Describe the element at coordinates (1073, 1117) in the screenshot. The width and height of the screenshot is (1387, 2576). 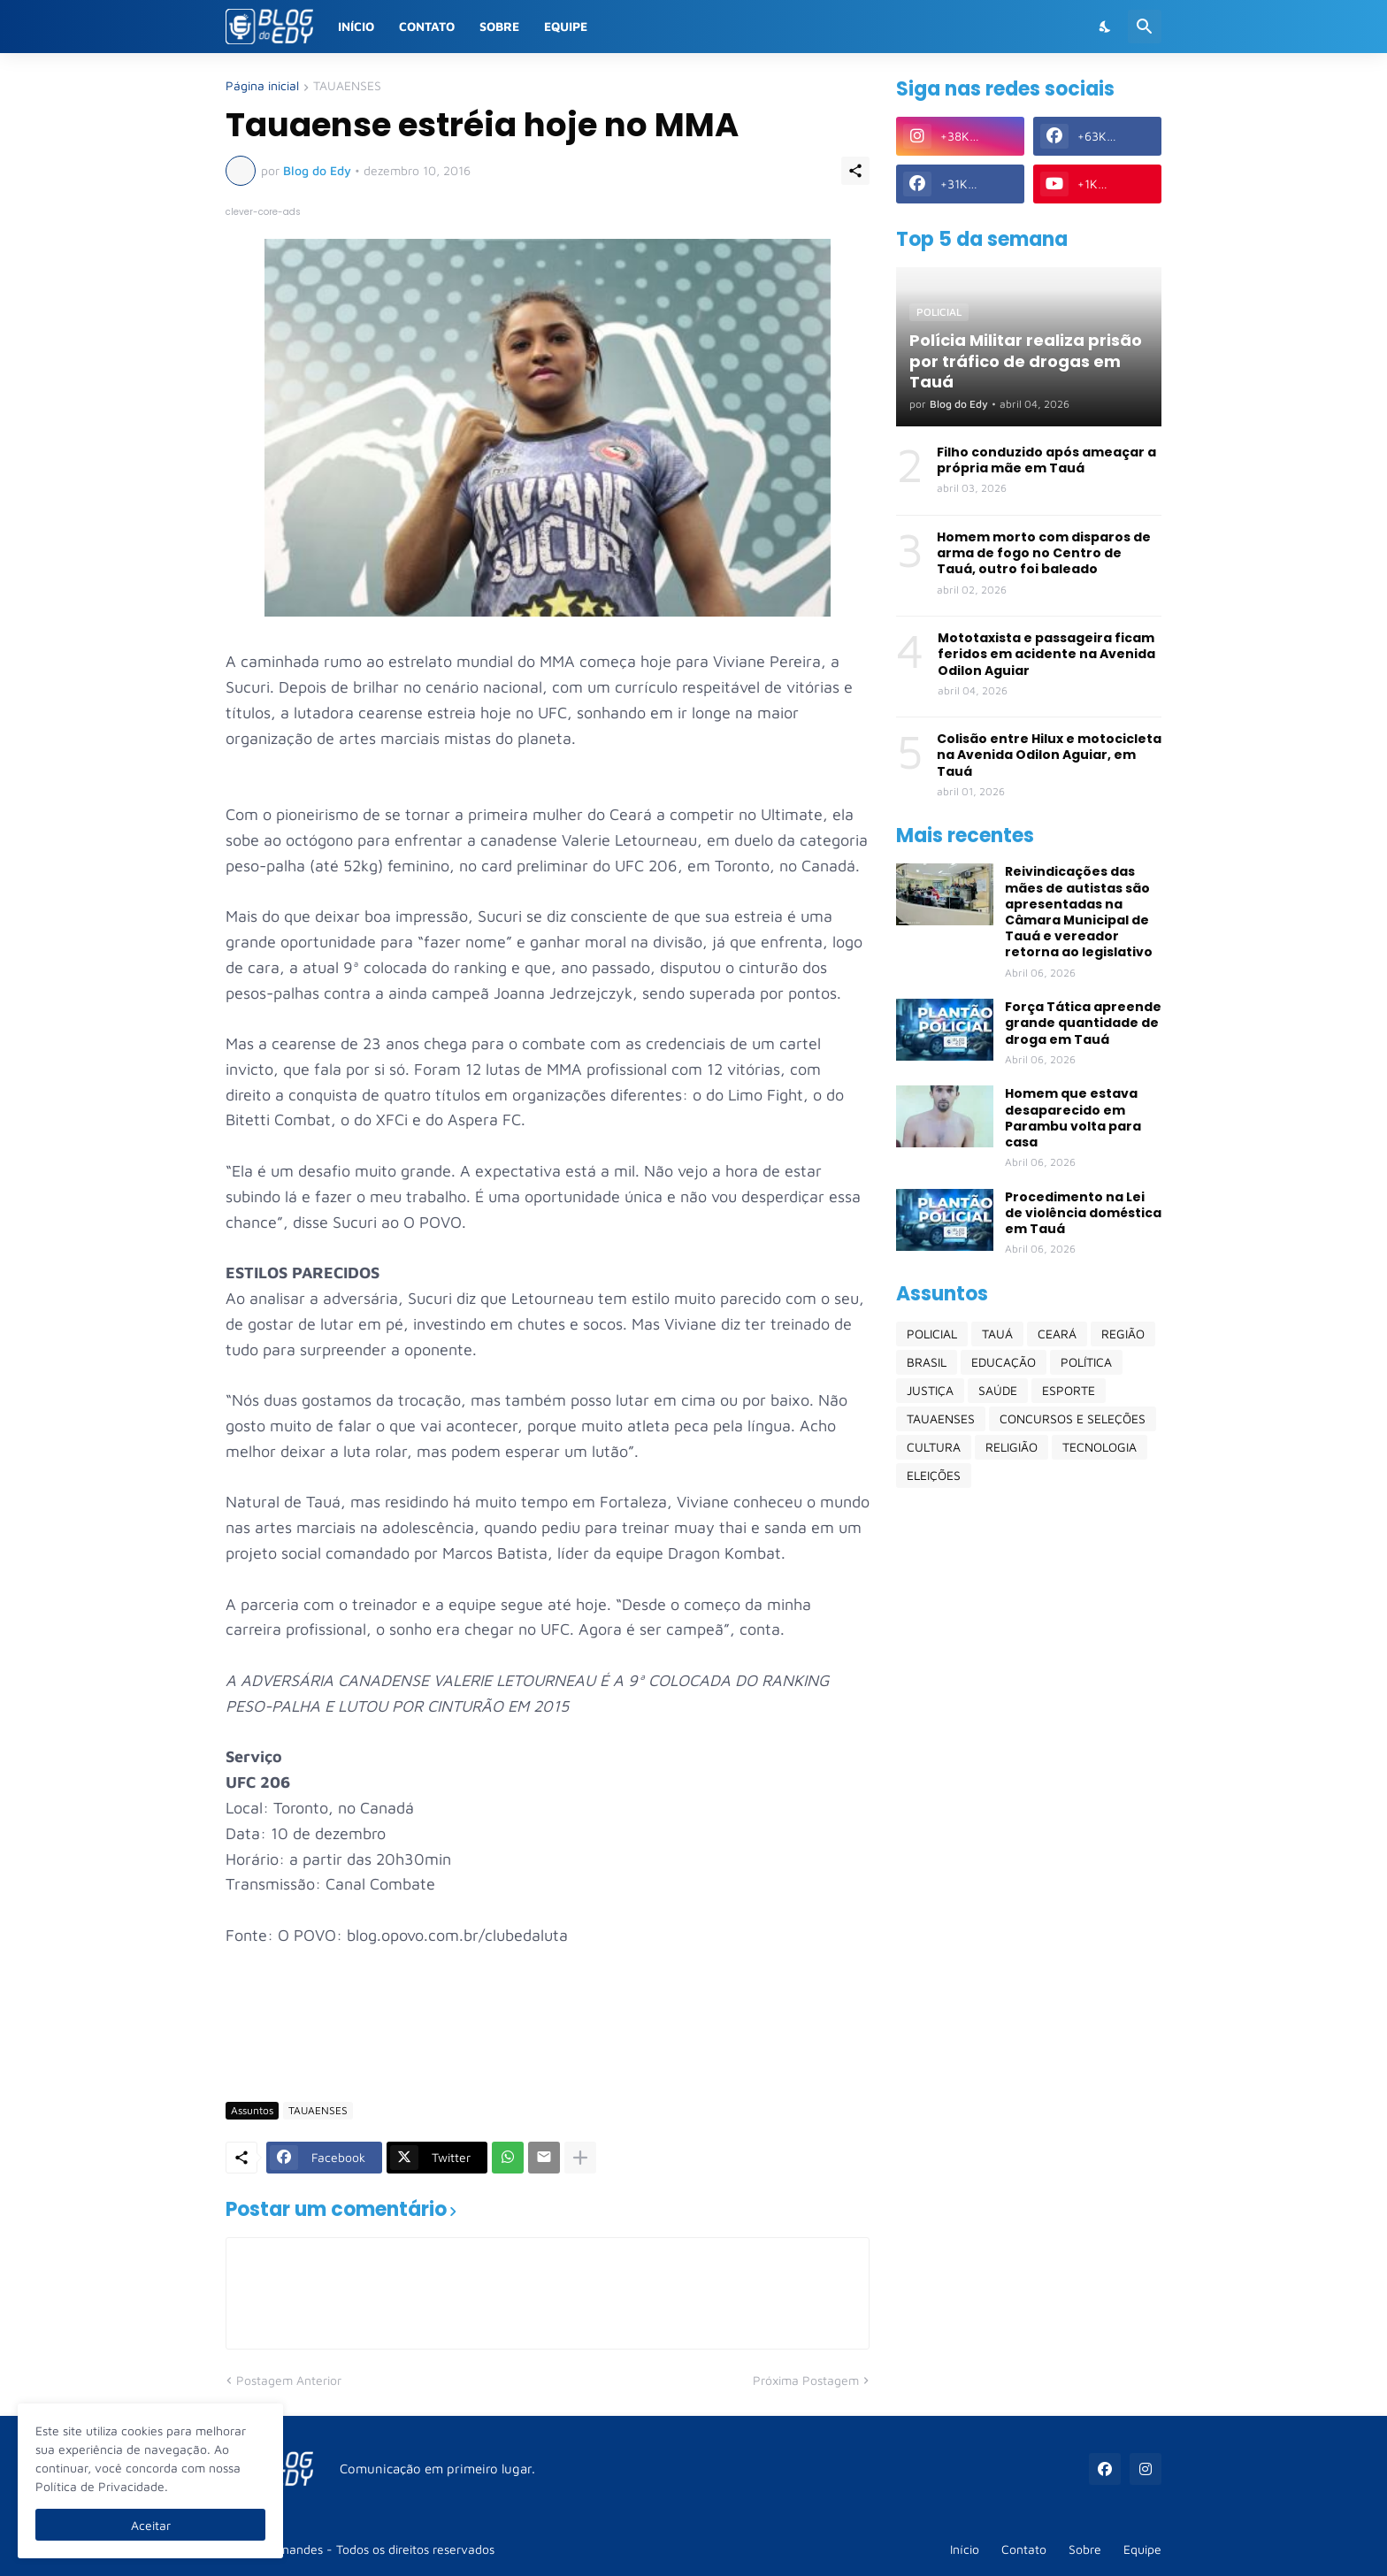
I see `Homem que estava desaparecido em Parambu volta para casa` at that location.